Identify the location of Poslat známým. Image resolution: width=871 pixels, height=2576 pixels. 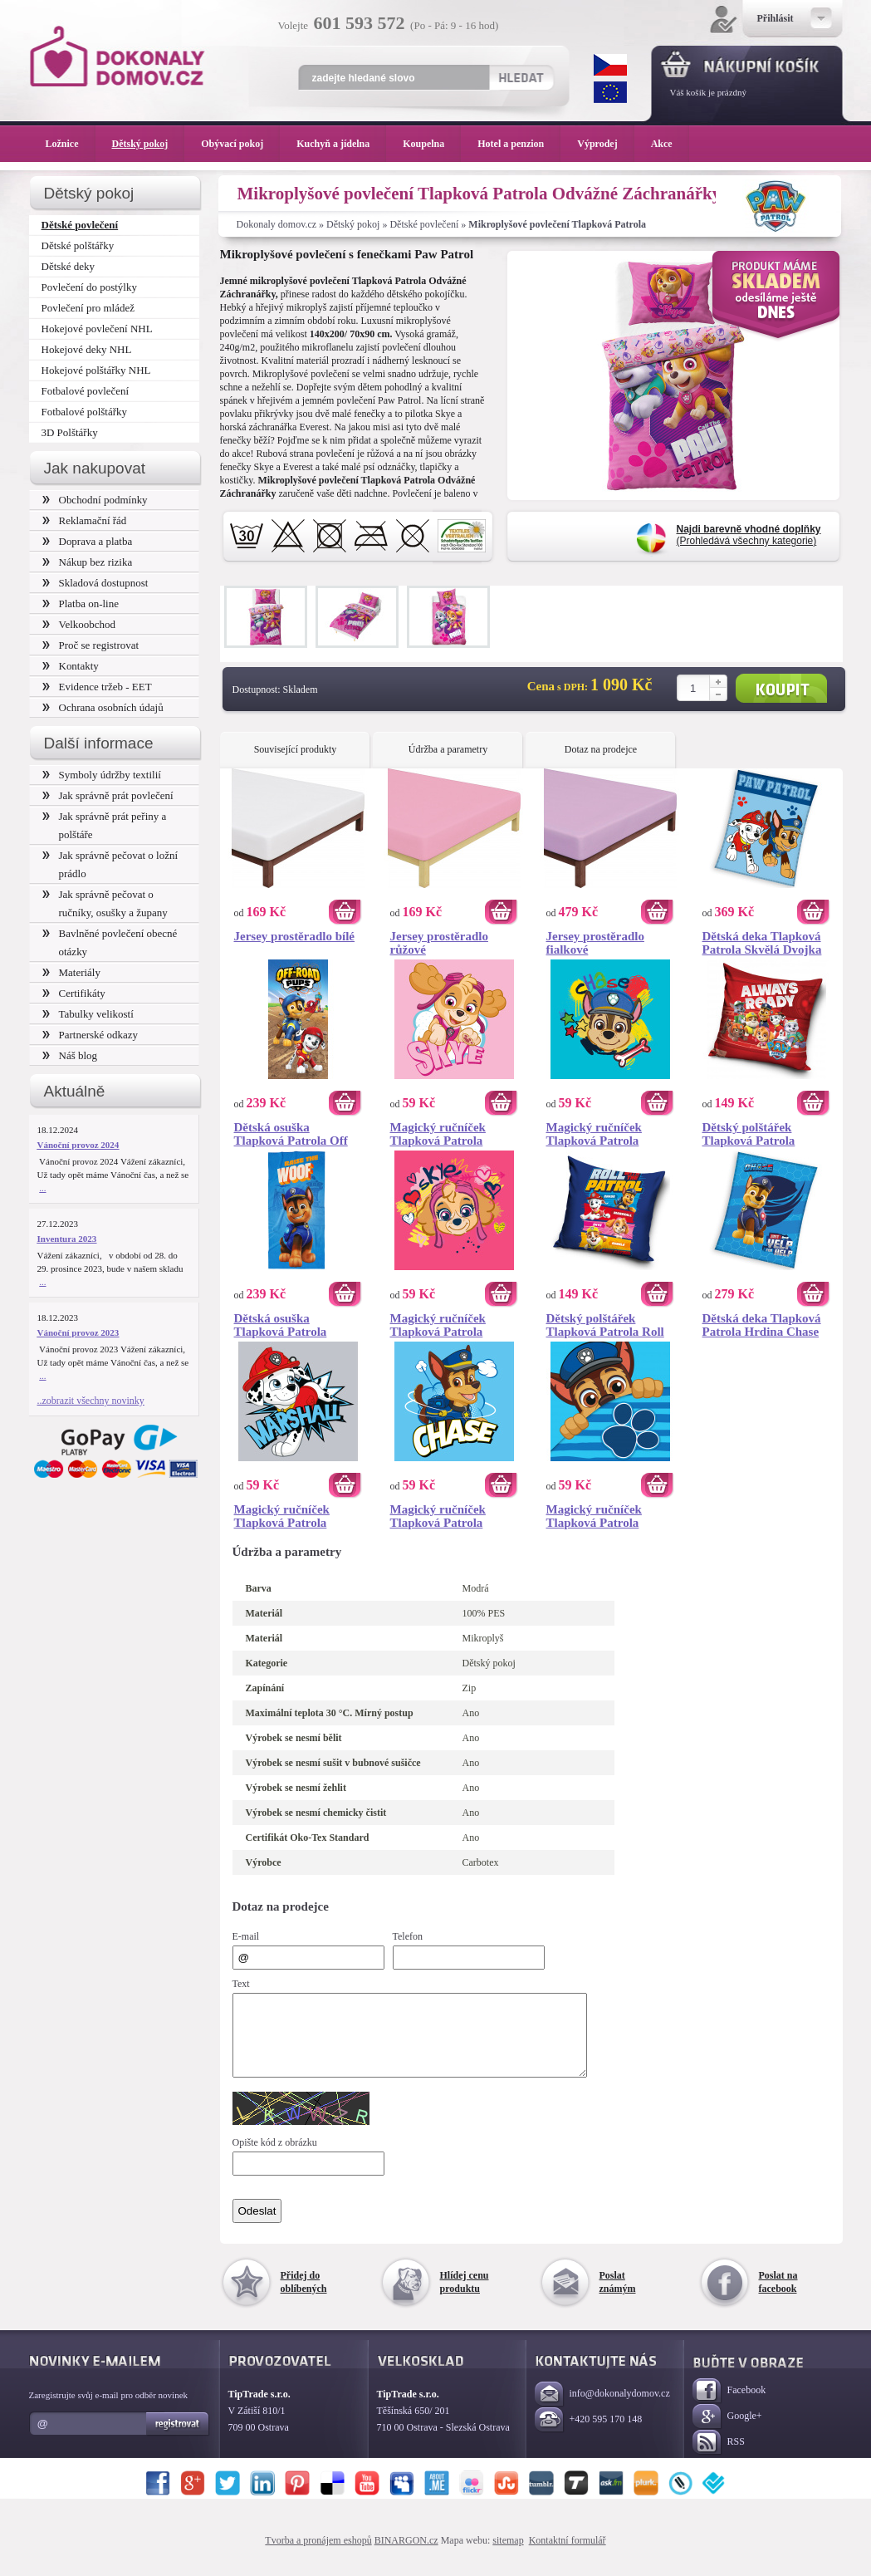
(617, 2296).